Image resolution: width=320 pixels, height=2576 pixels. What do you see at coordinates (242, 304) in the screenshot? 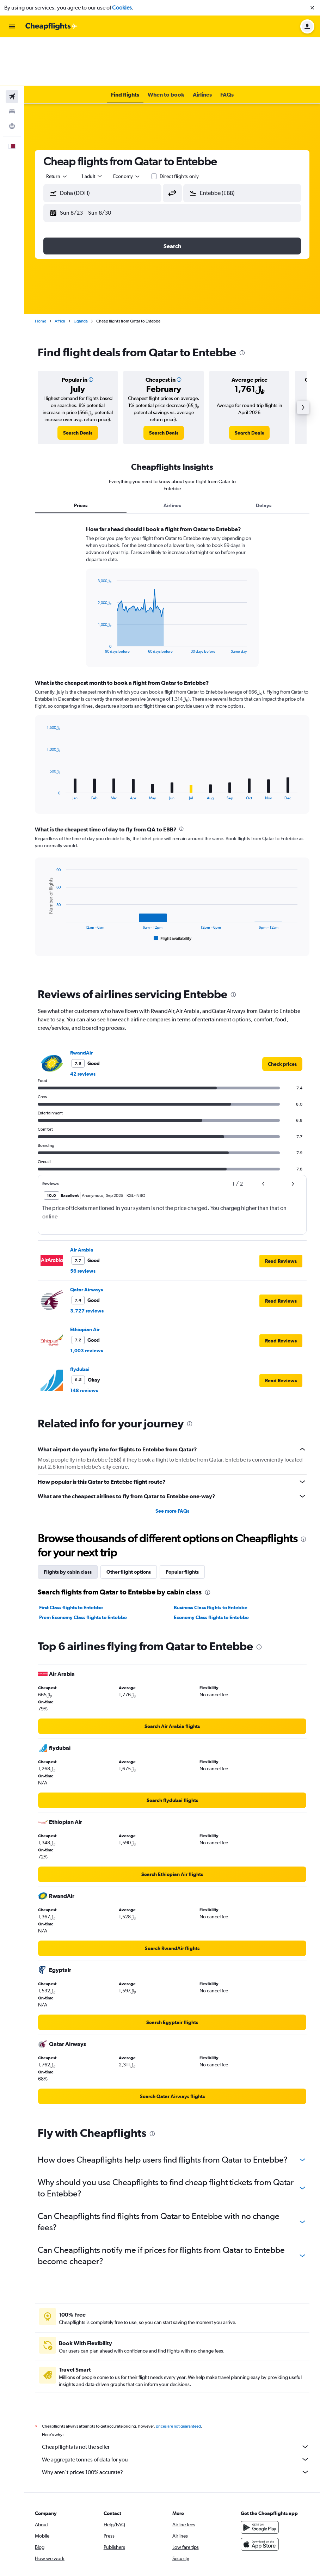
I see `[presentation]` at bounding box center [242, 304].